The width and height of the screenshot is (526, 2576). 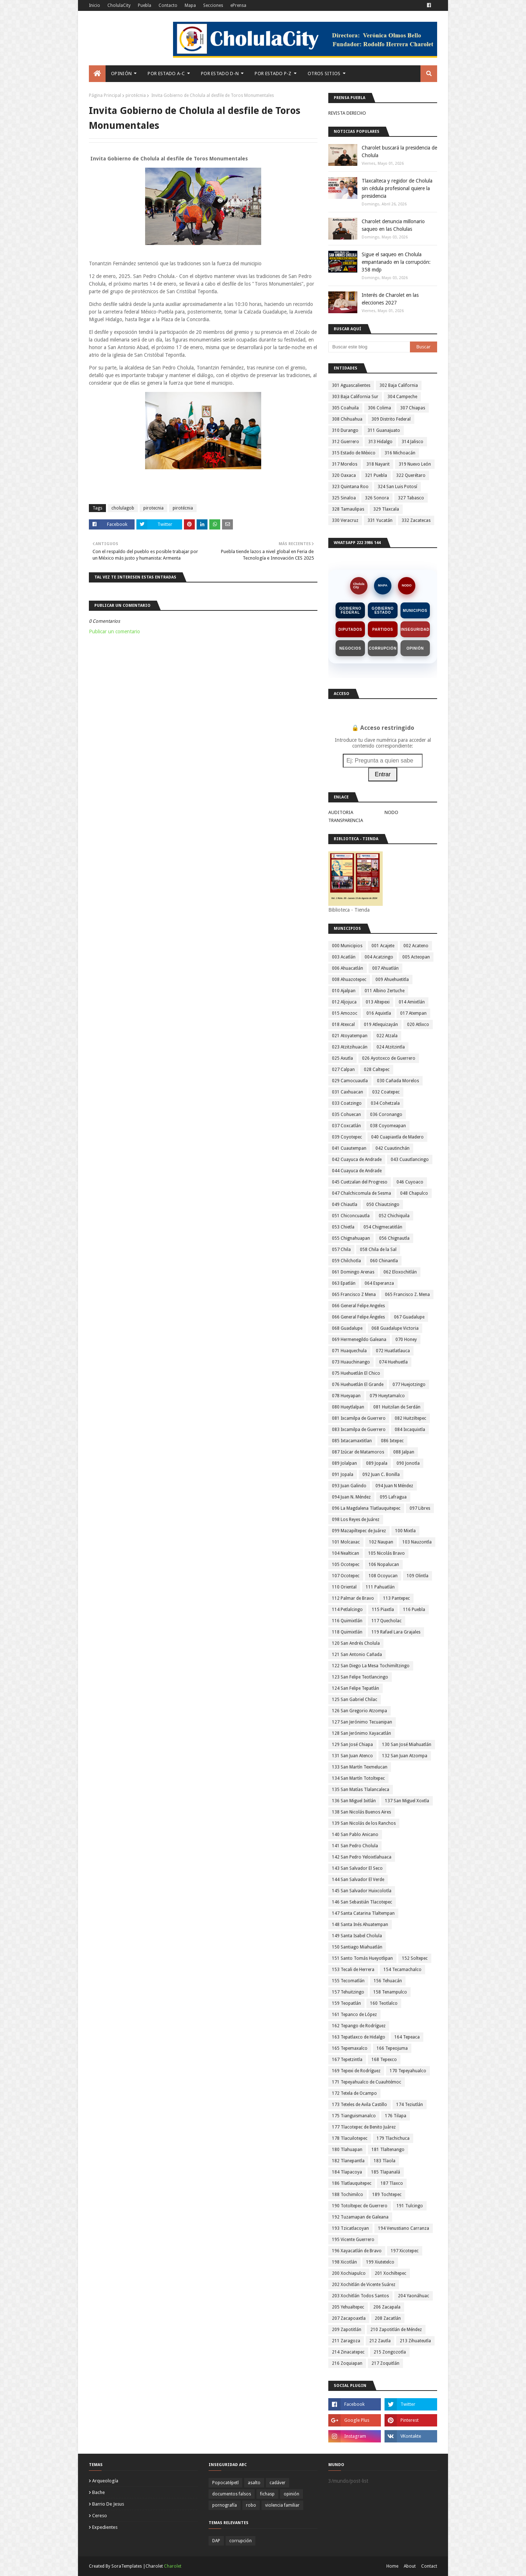 I want to click on 168 Tepexco, so click(x=384, y=2059).